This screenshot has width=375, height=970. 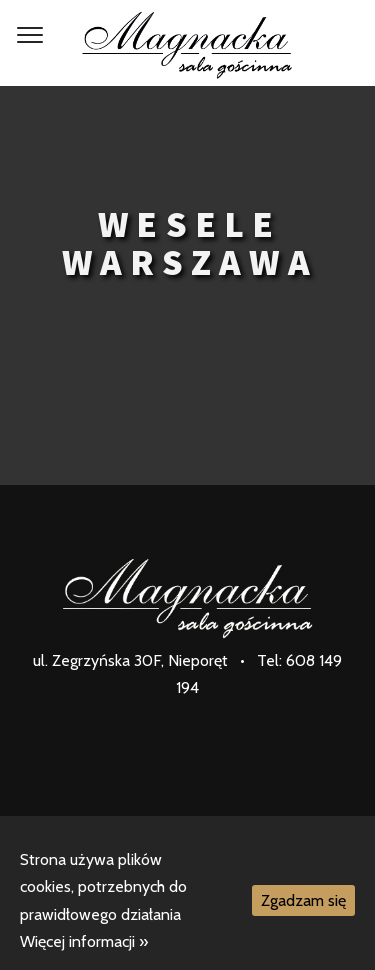 What do you see at coordinates (303, 900) in the screenshot?
I see `Zgadzam się` at bounding box center [303, 900].